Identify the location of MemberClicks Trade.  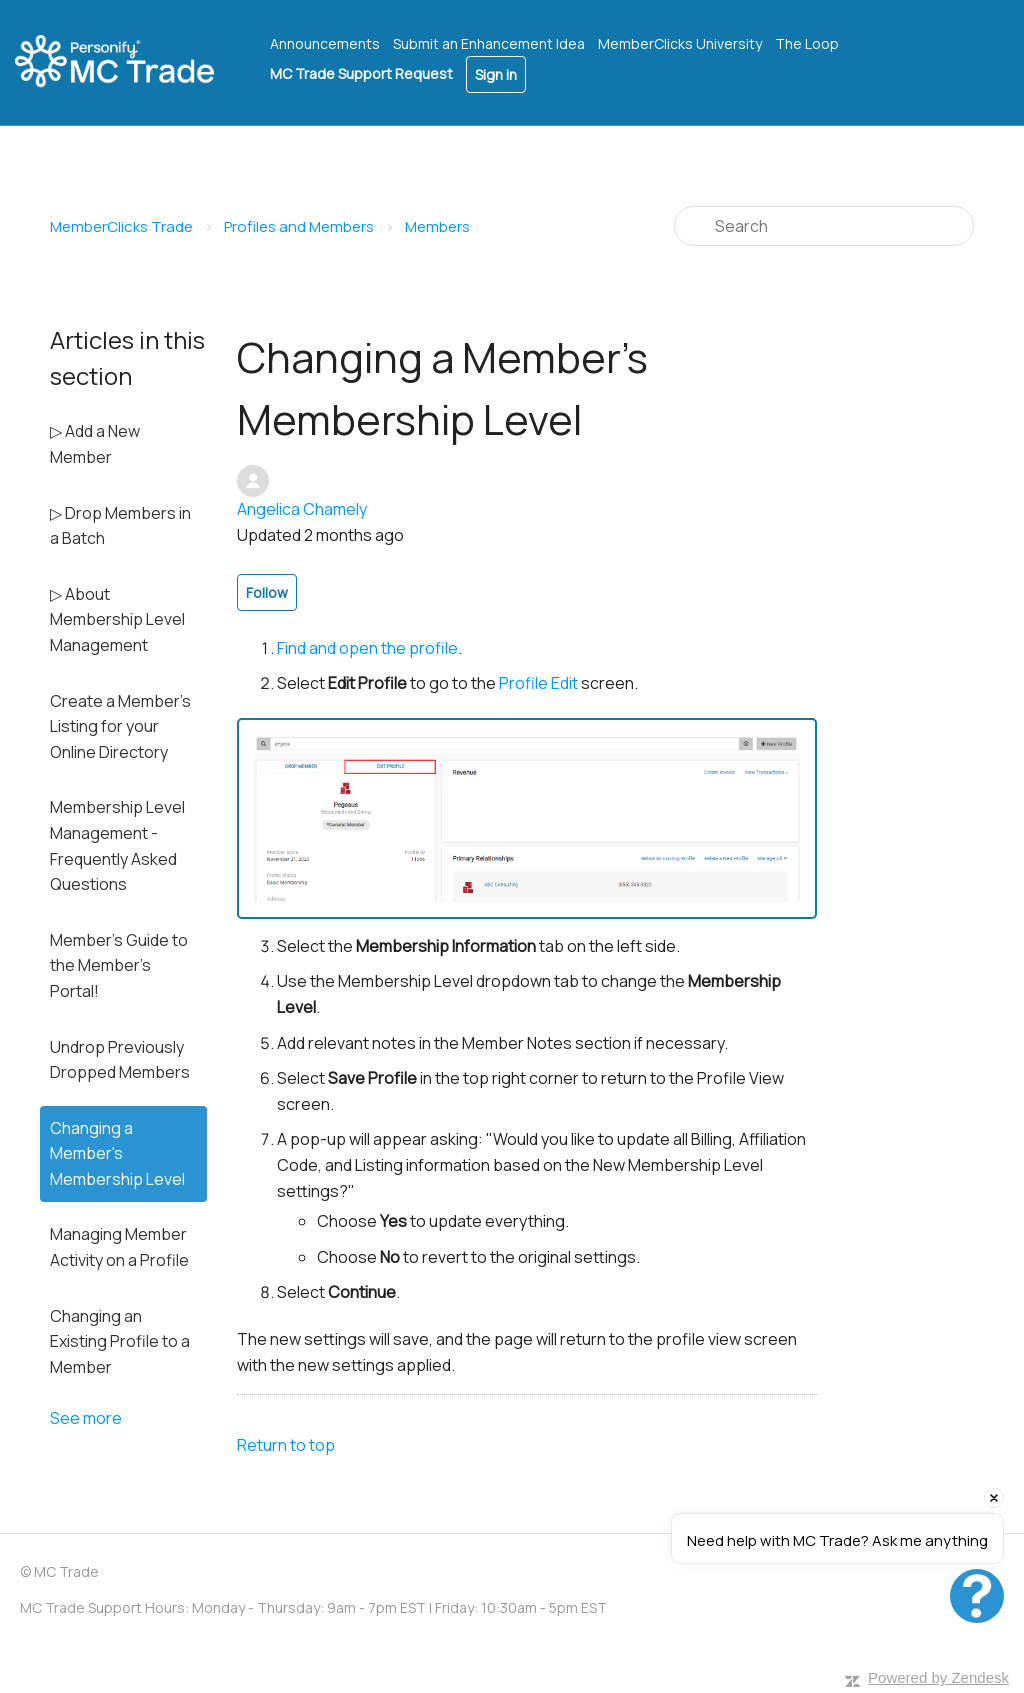
(121, 226).